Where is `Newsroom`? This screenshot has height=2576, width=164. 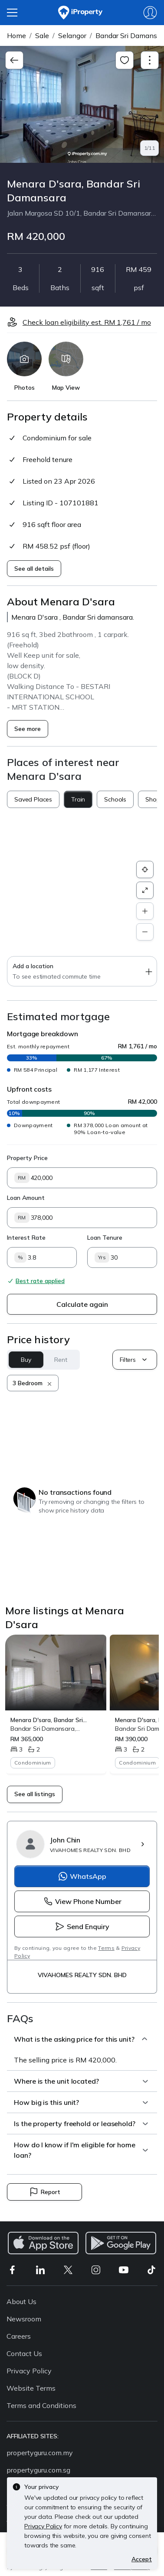 Newsroom is located at coordinates (24, 2318).